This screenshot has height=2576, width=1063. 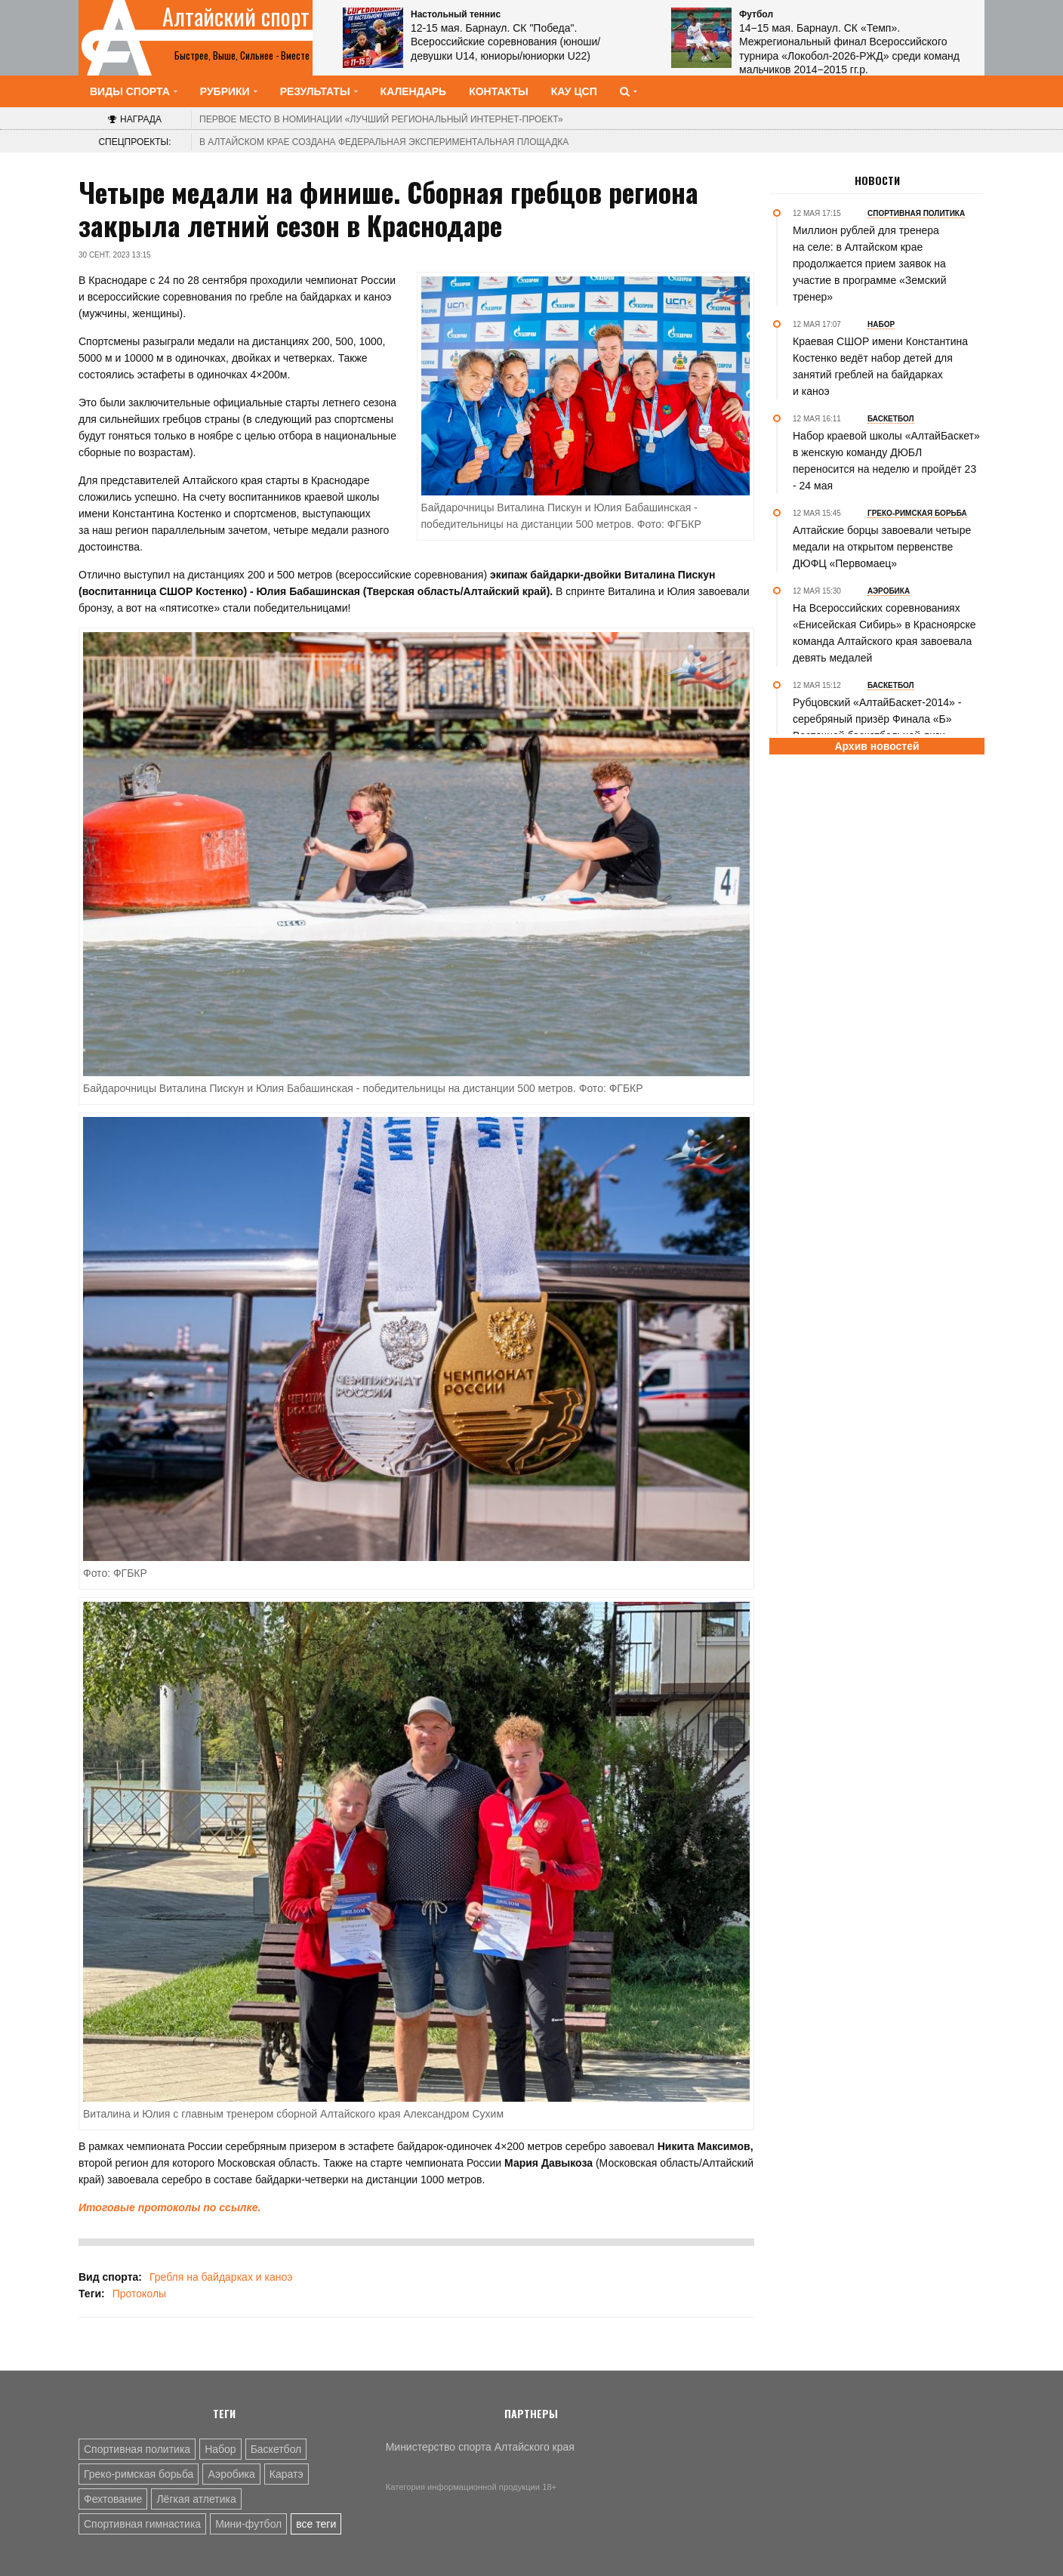 I want to click on Набор краевой школы «АлтайБаскет» в женскую команду ДЮБЛ переносится на неделю и пройдёт 23 - 24 мая, so click(x=886, y=461).